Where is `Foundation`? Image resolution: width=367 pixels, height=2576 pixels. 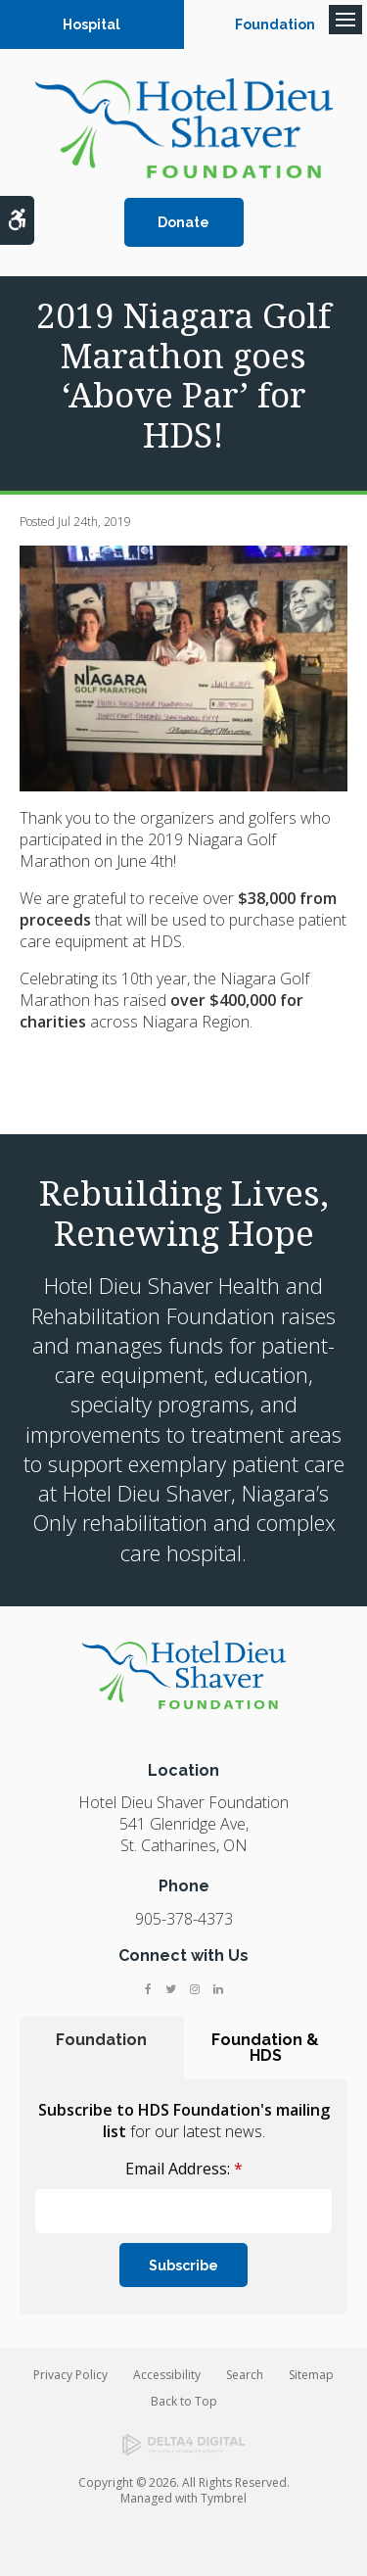
Foundation is located at coordinates (275, 24).